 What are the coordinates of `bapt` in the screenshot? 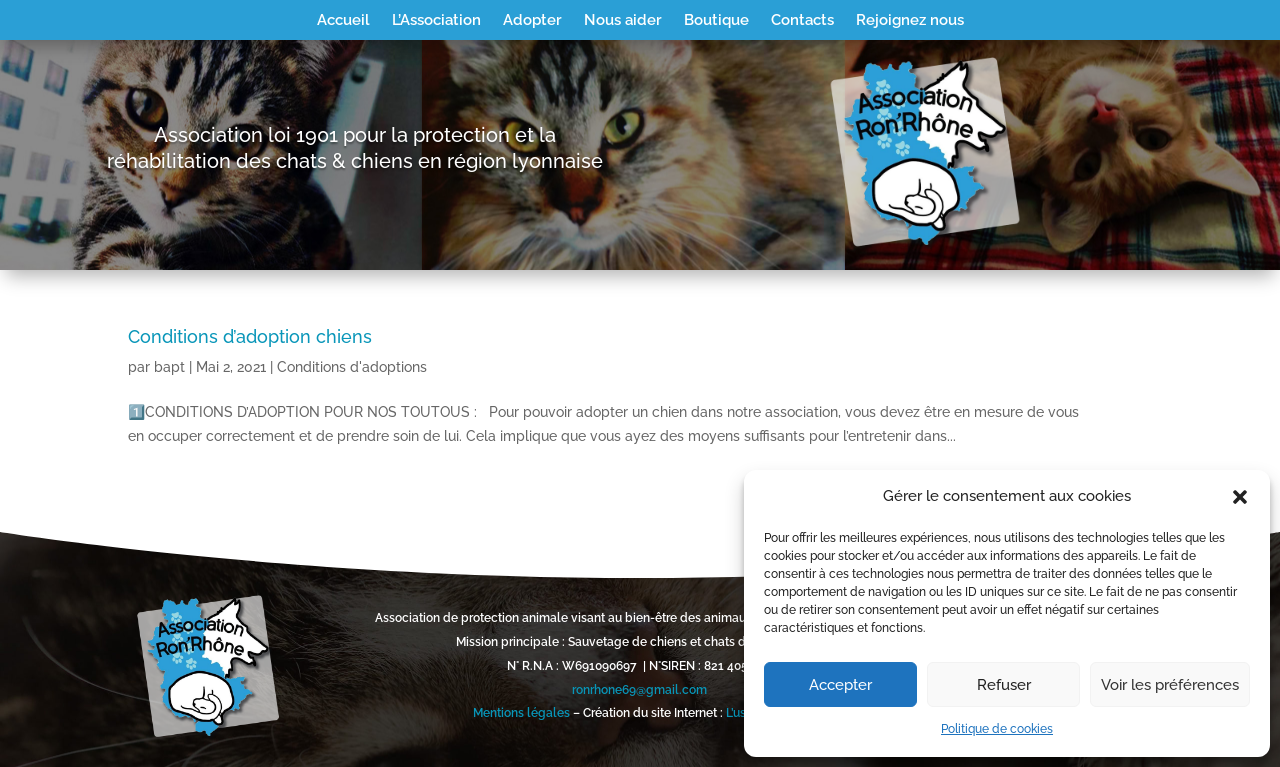 It's located at (169, 367).